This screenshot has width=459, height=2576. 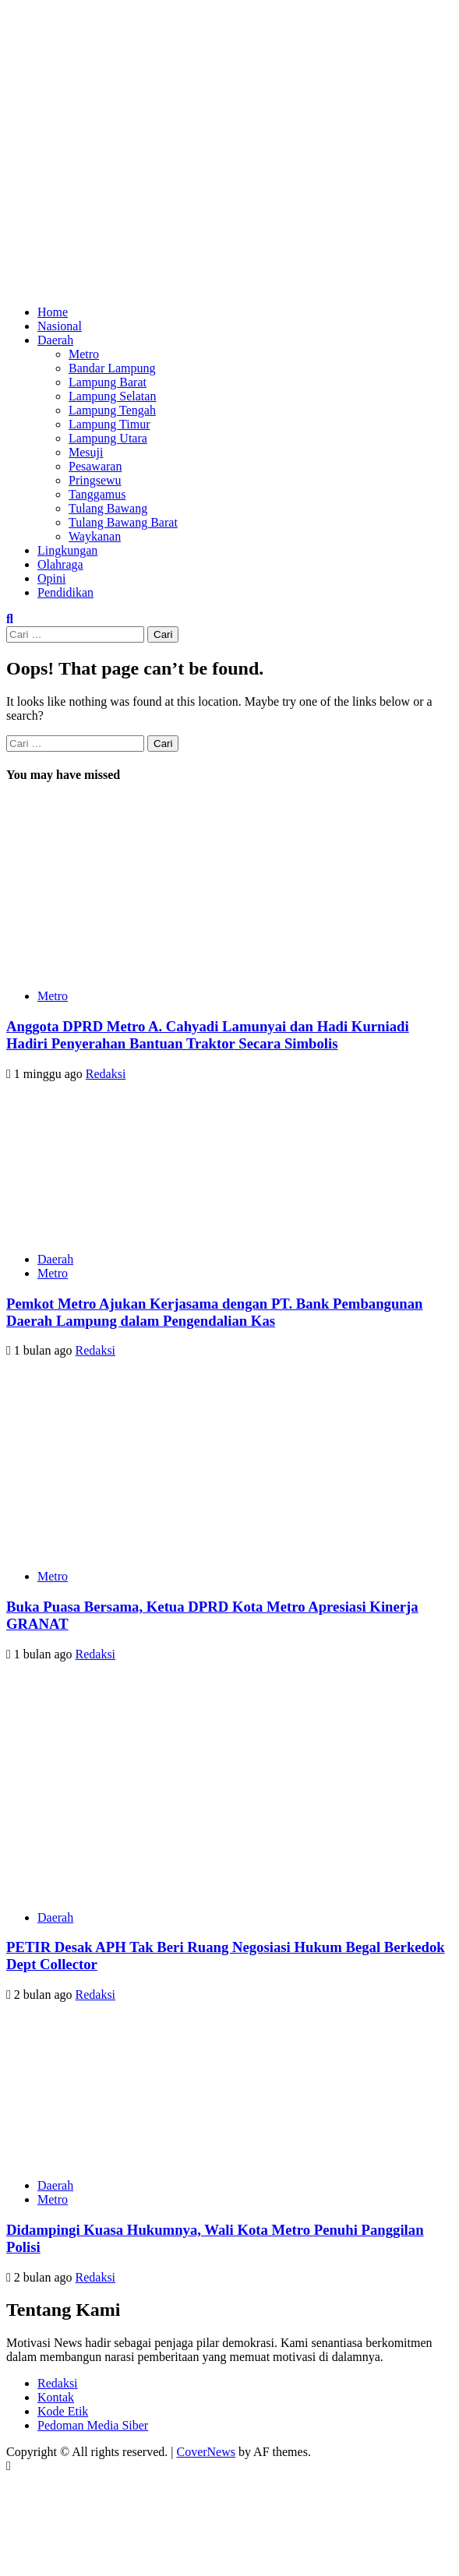 What do you see at coordinates (65, 592) in the screenshot?
I see `Pendidikan` at bounding box center [65, 592].